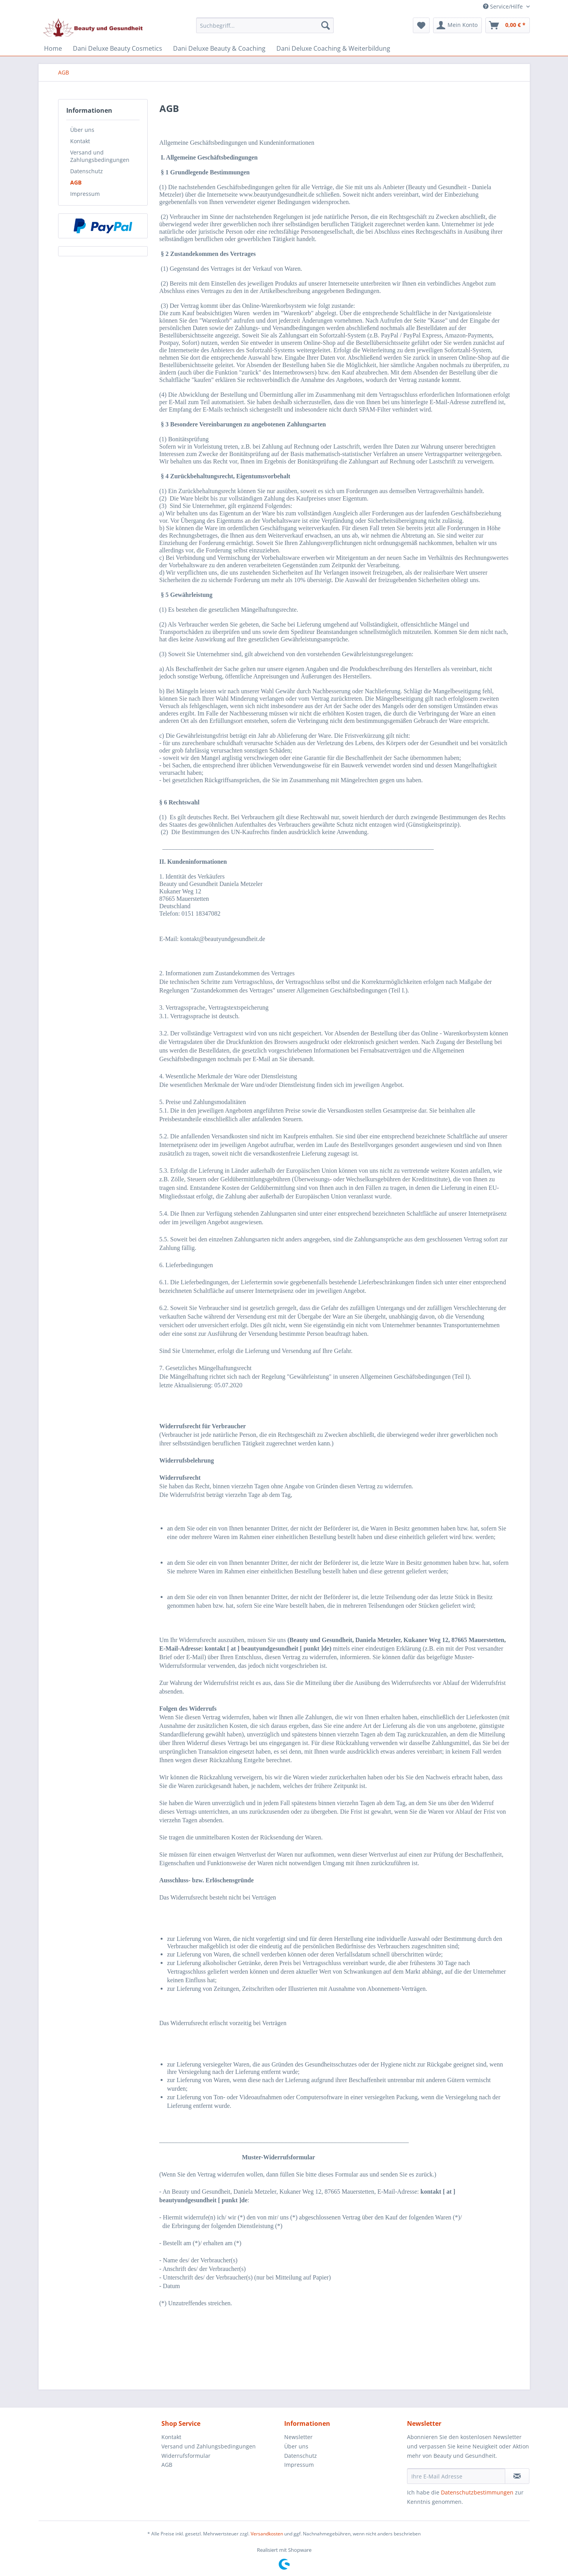 Image resolution: width=568 pixels, height=2576 pixels. Describe the element at coordinates (507, 25) in the screenshot. I see `[Warenkorb]` at that location.